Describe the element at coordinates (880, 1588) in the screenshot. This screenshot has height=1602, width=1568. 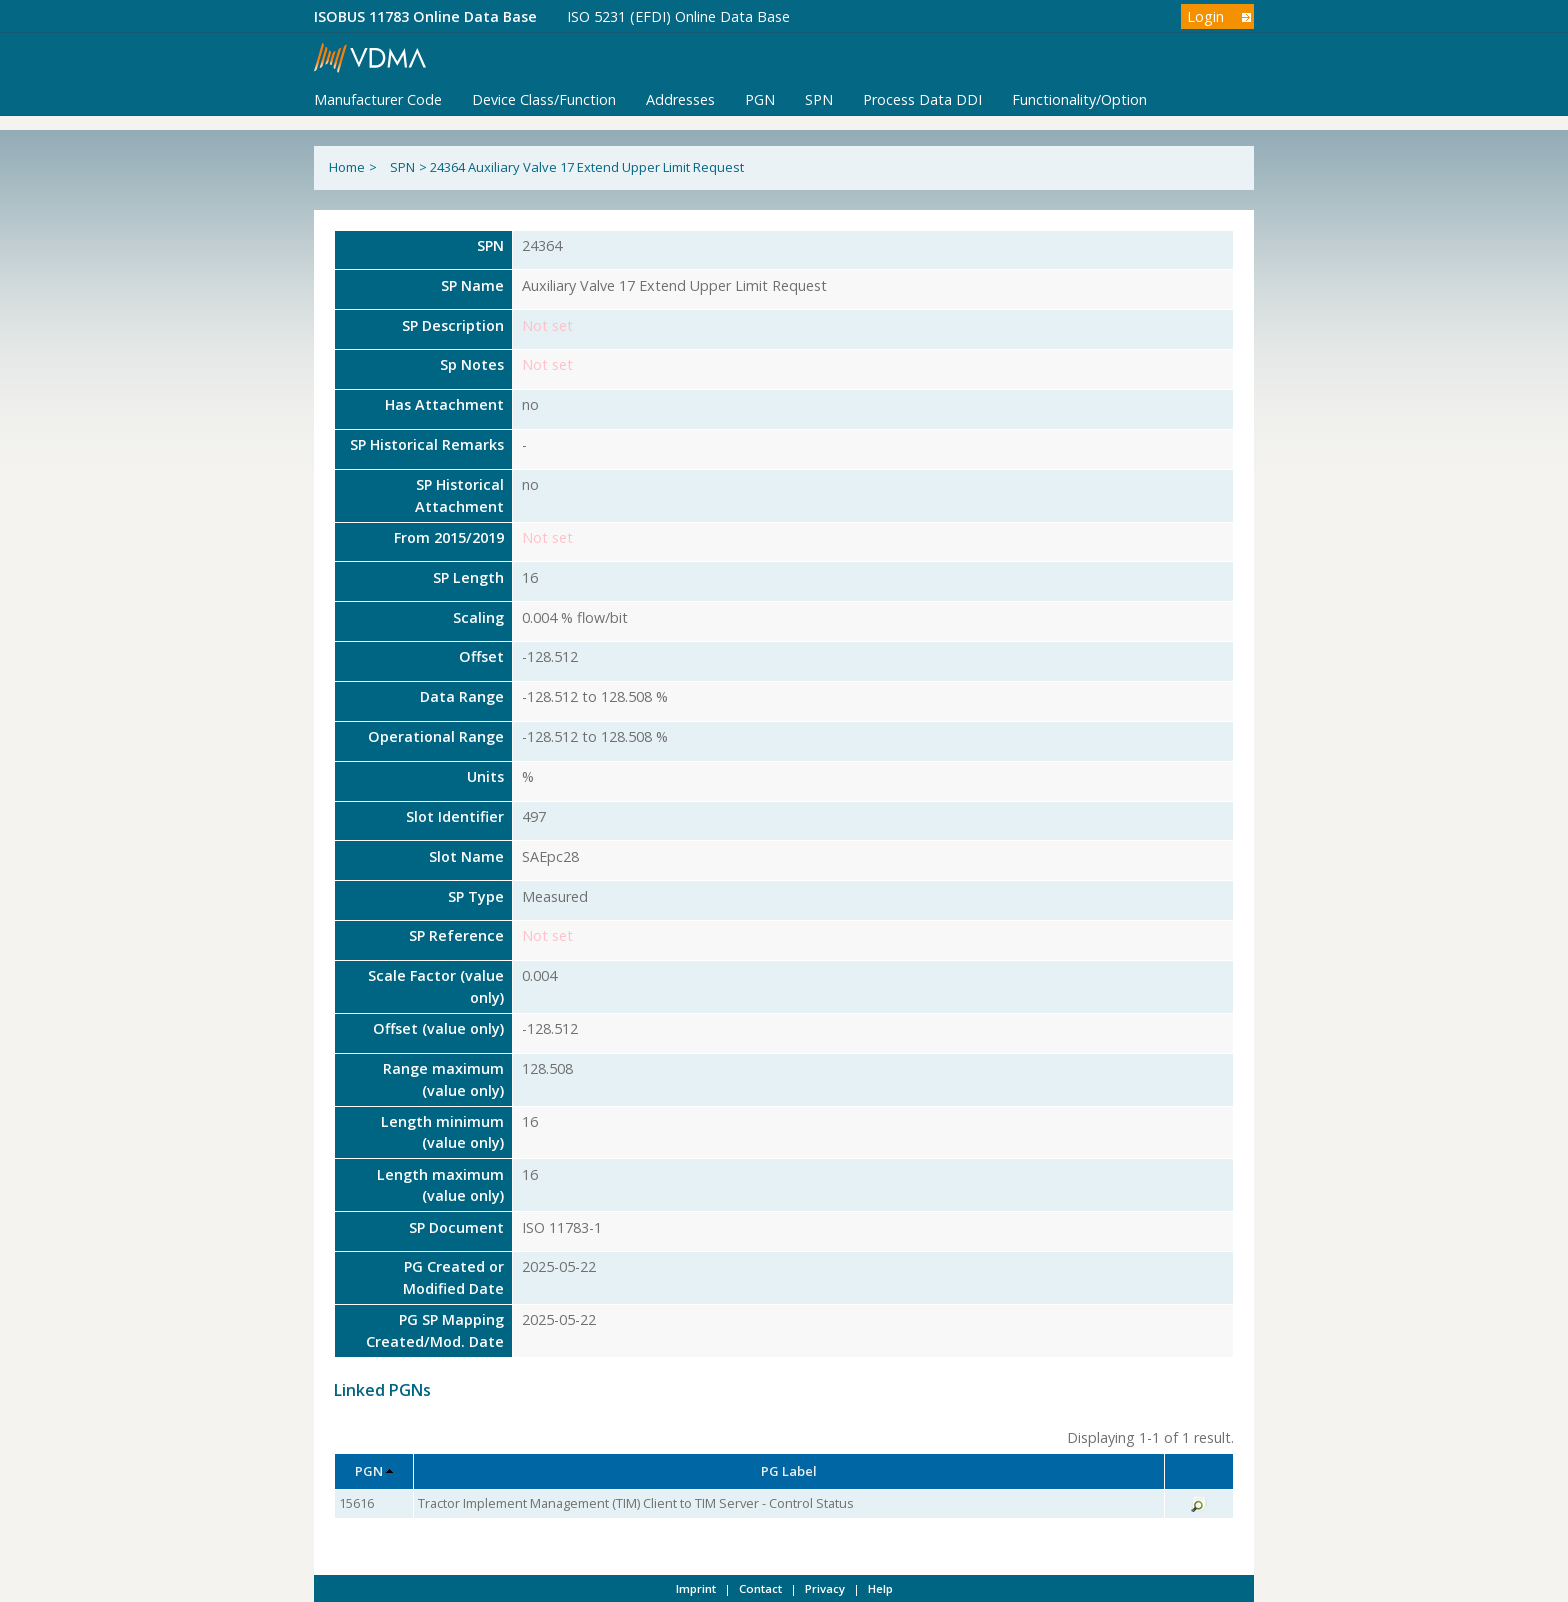
I see `Help` at that location.